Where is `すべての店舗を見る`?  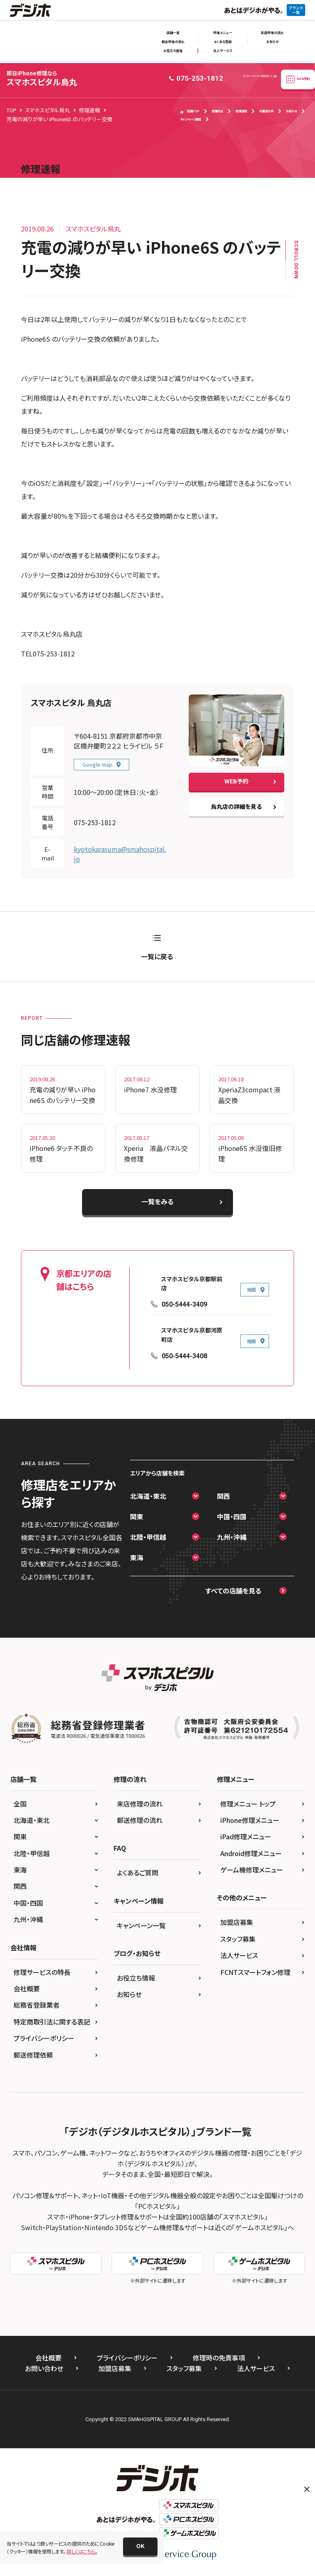 すべての店舗を見る is located at coordinates (233, 1591).